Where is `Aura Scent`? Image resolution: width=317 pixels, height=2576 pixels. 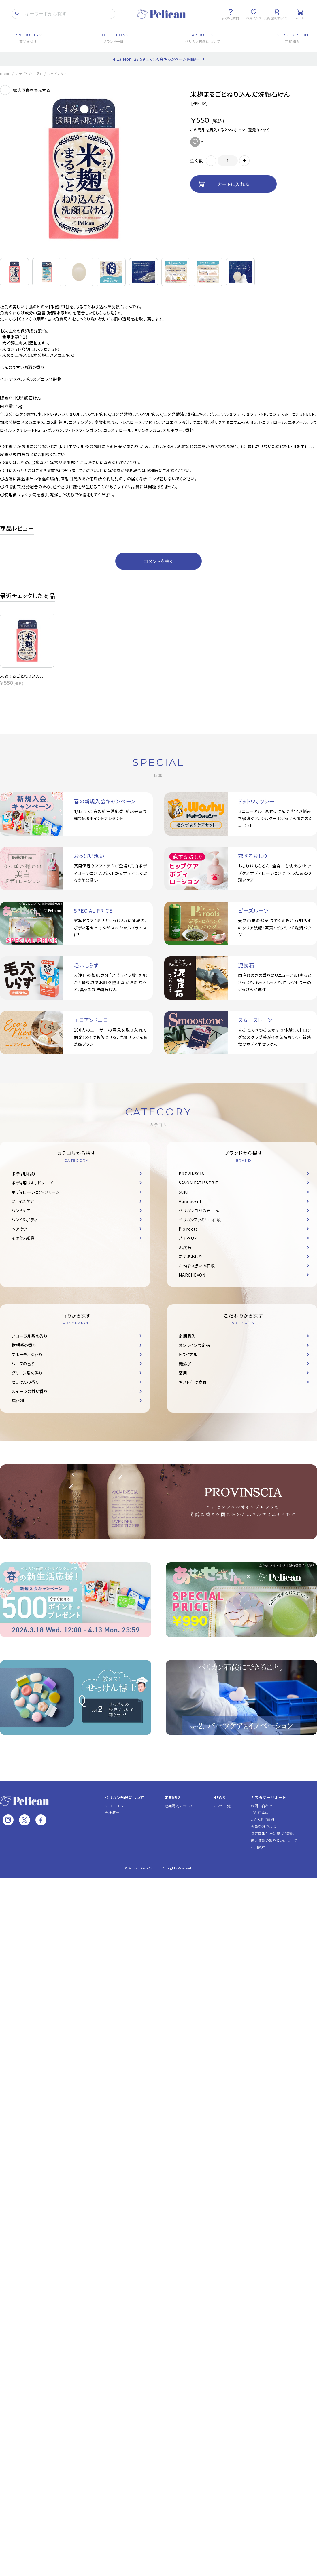
Aura Scent is located at coordinates (190, 1201).